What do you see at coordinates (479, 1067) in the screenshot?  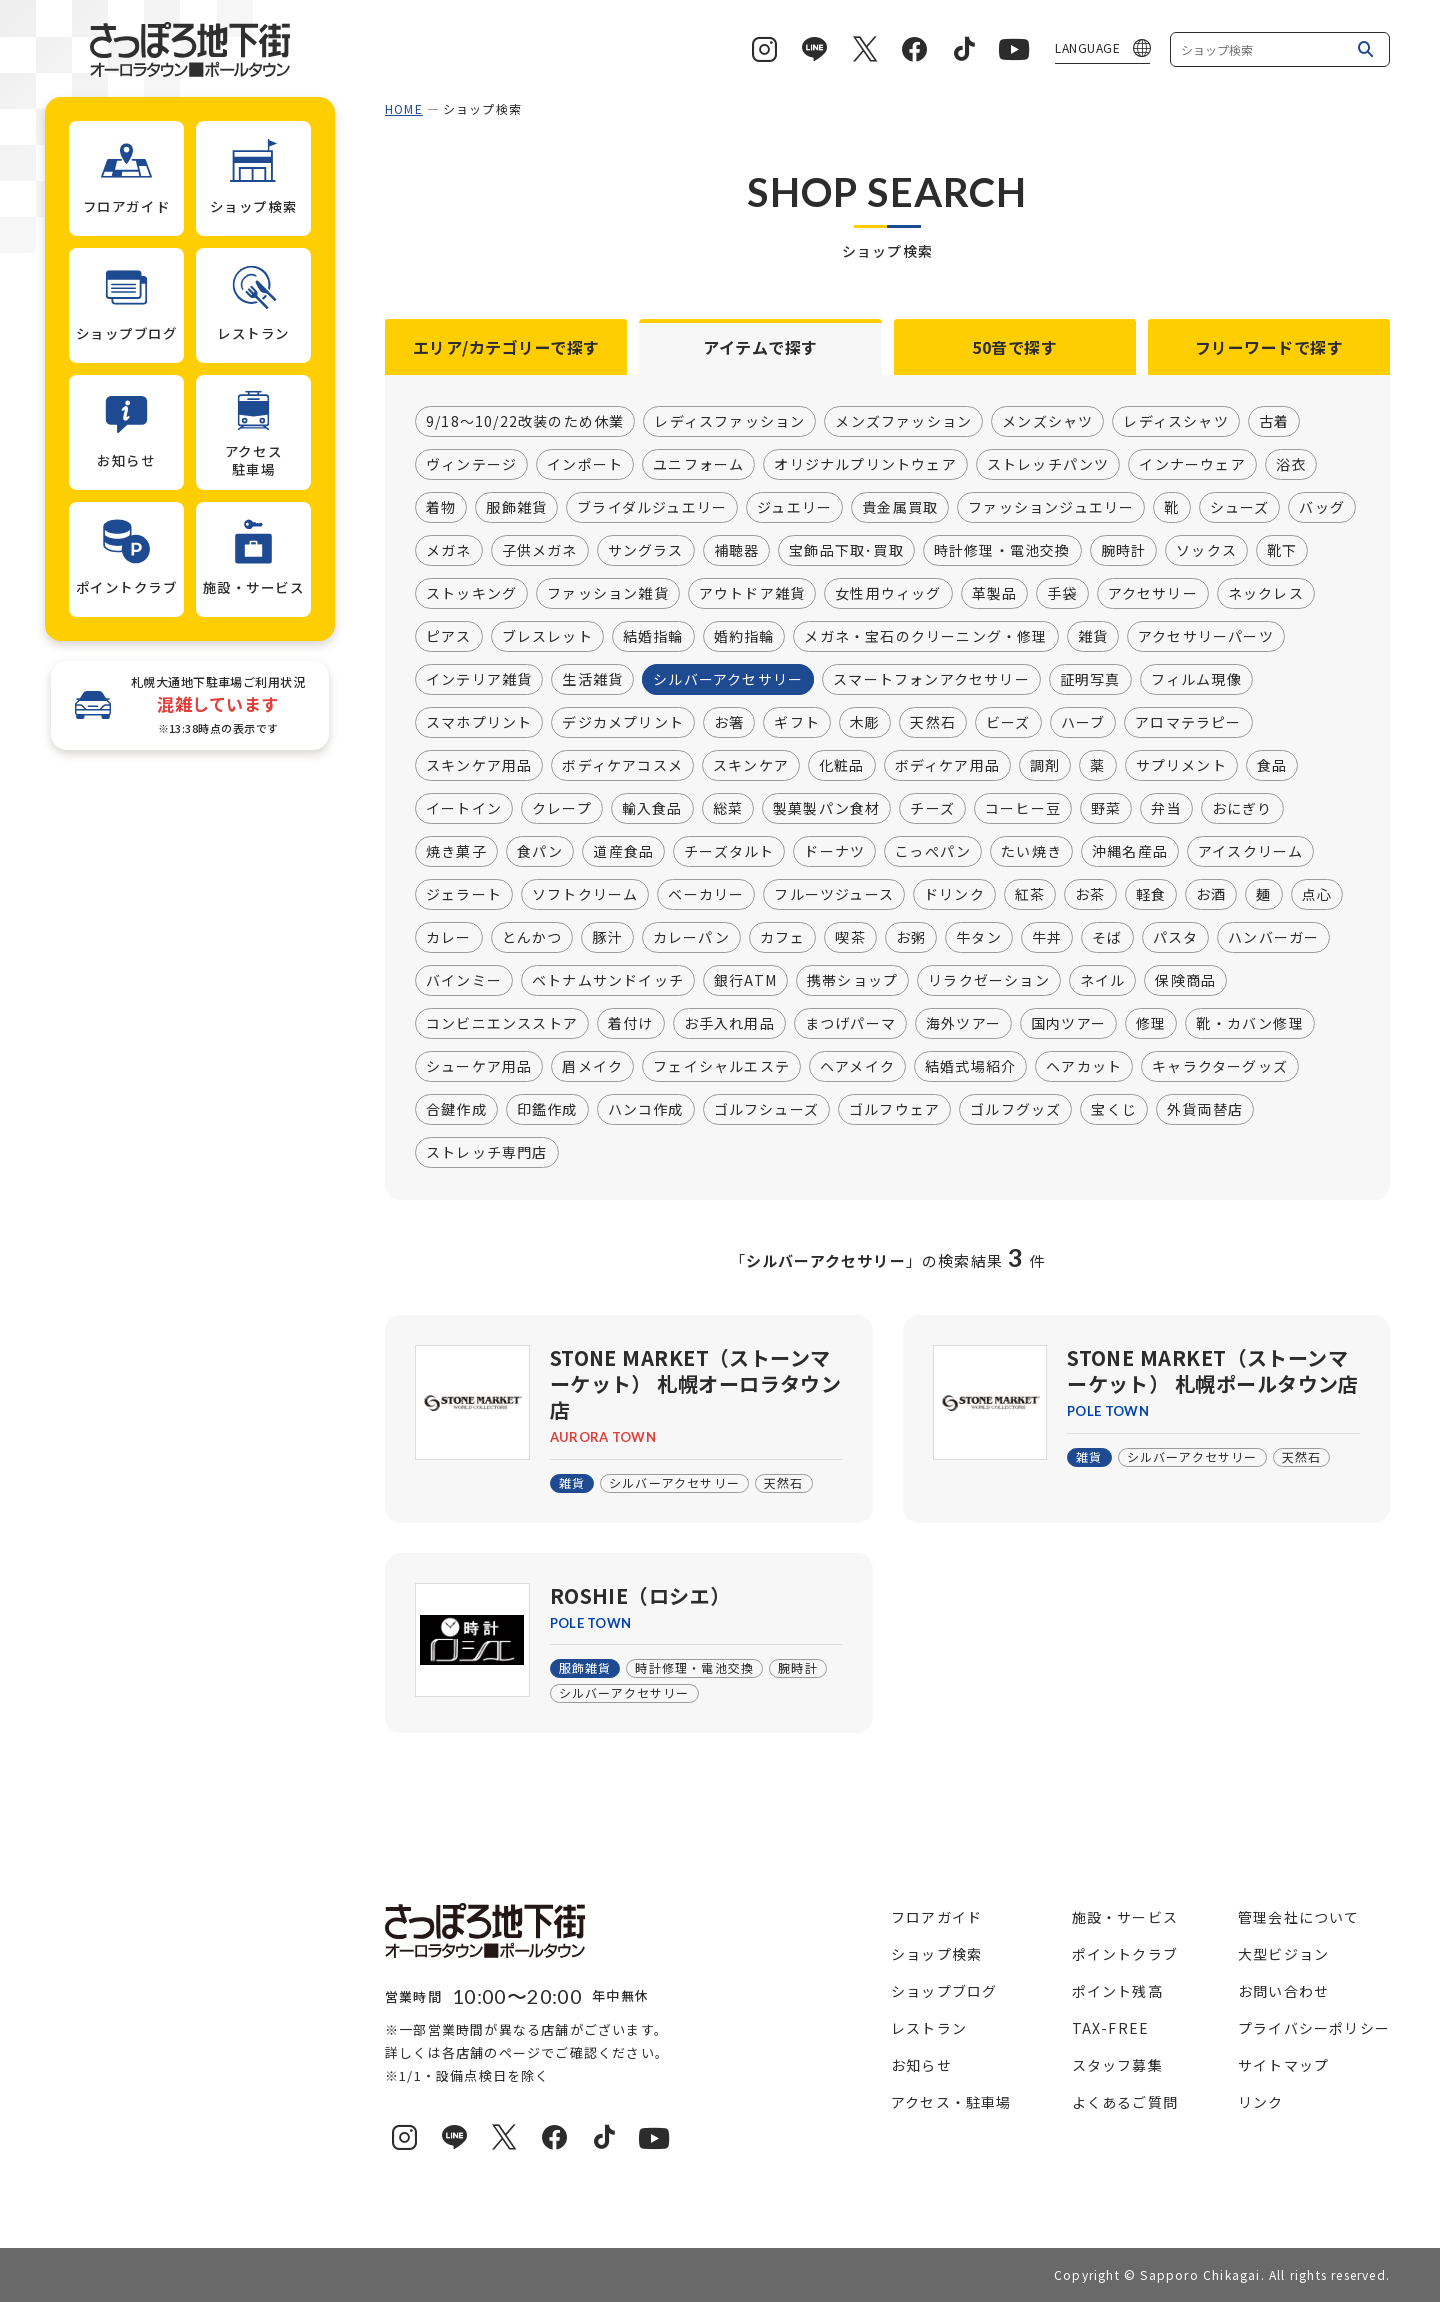 I see `シューケア用品` at bounding box center [479, 1067].